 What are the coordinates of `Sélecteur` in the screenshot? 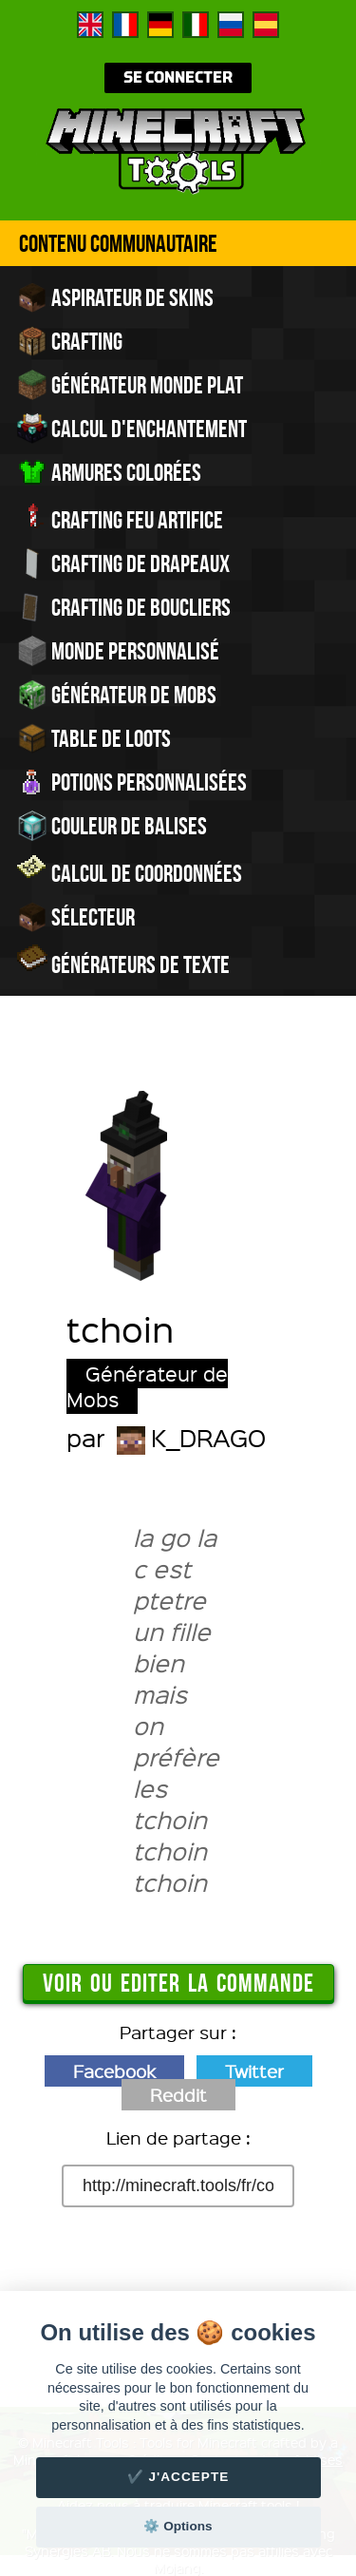 It's located at (76, 917).